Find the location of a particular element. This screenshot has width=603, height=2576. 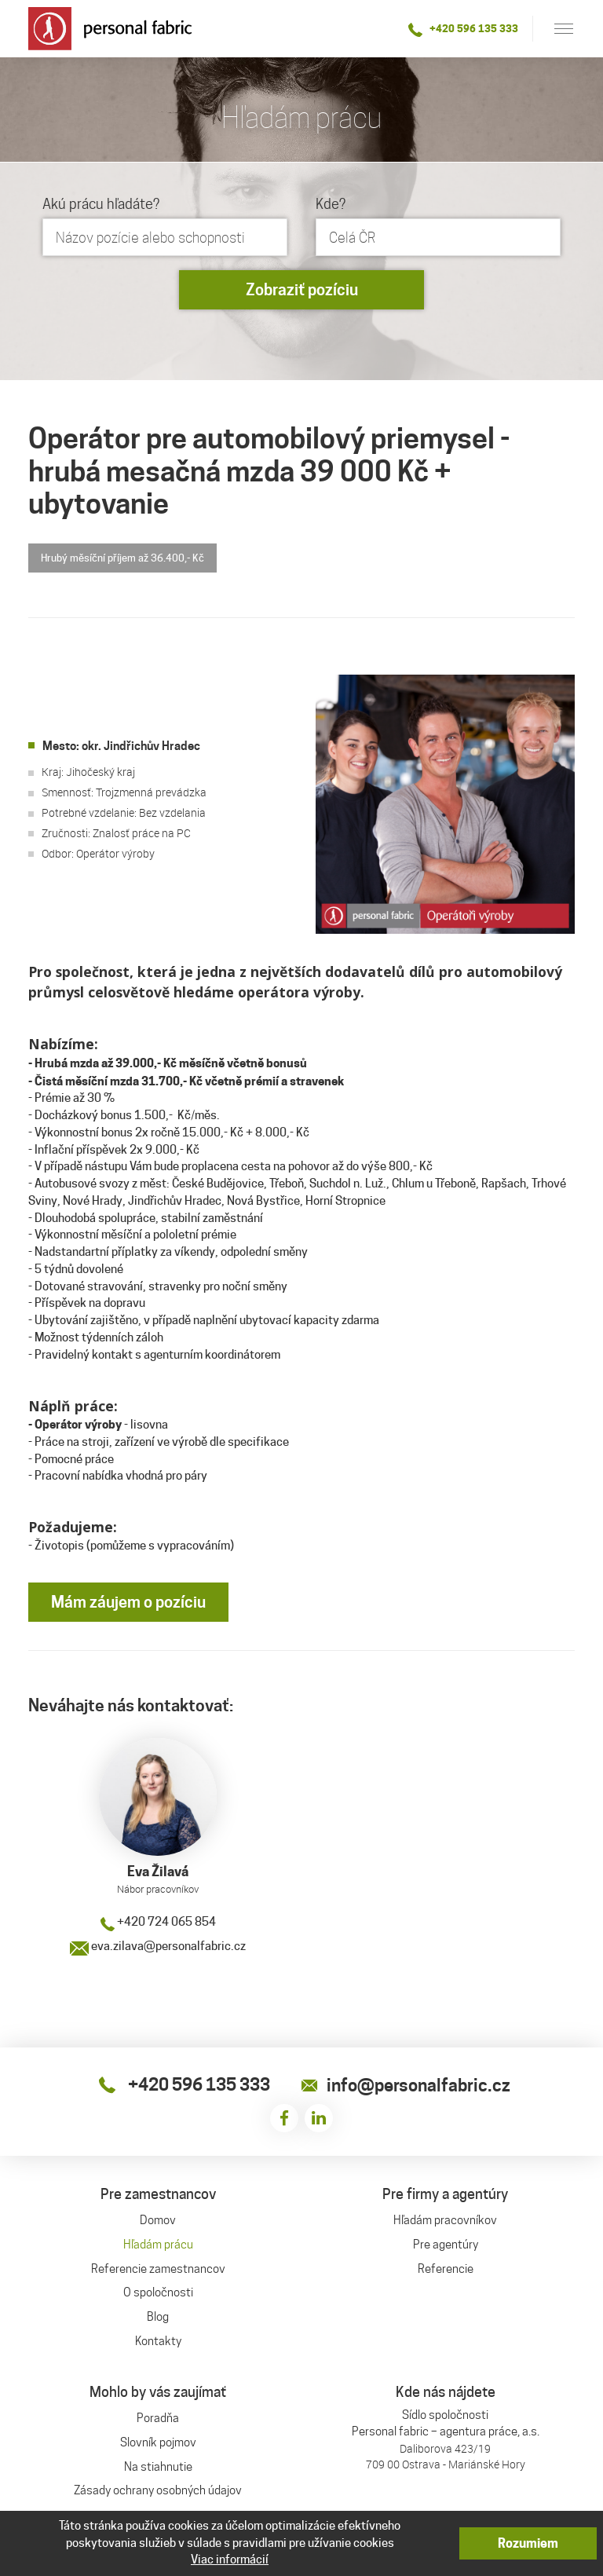

Rozumiem is located at coordinates (528, 2543).